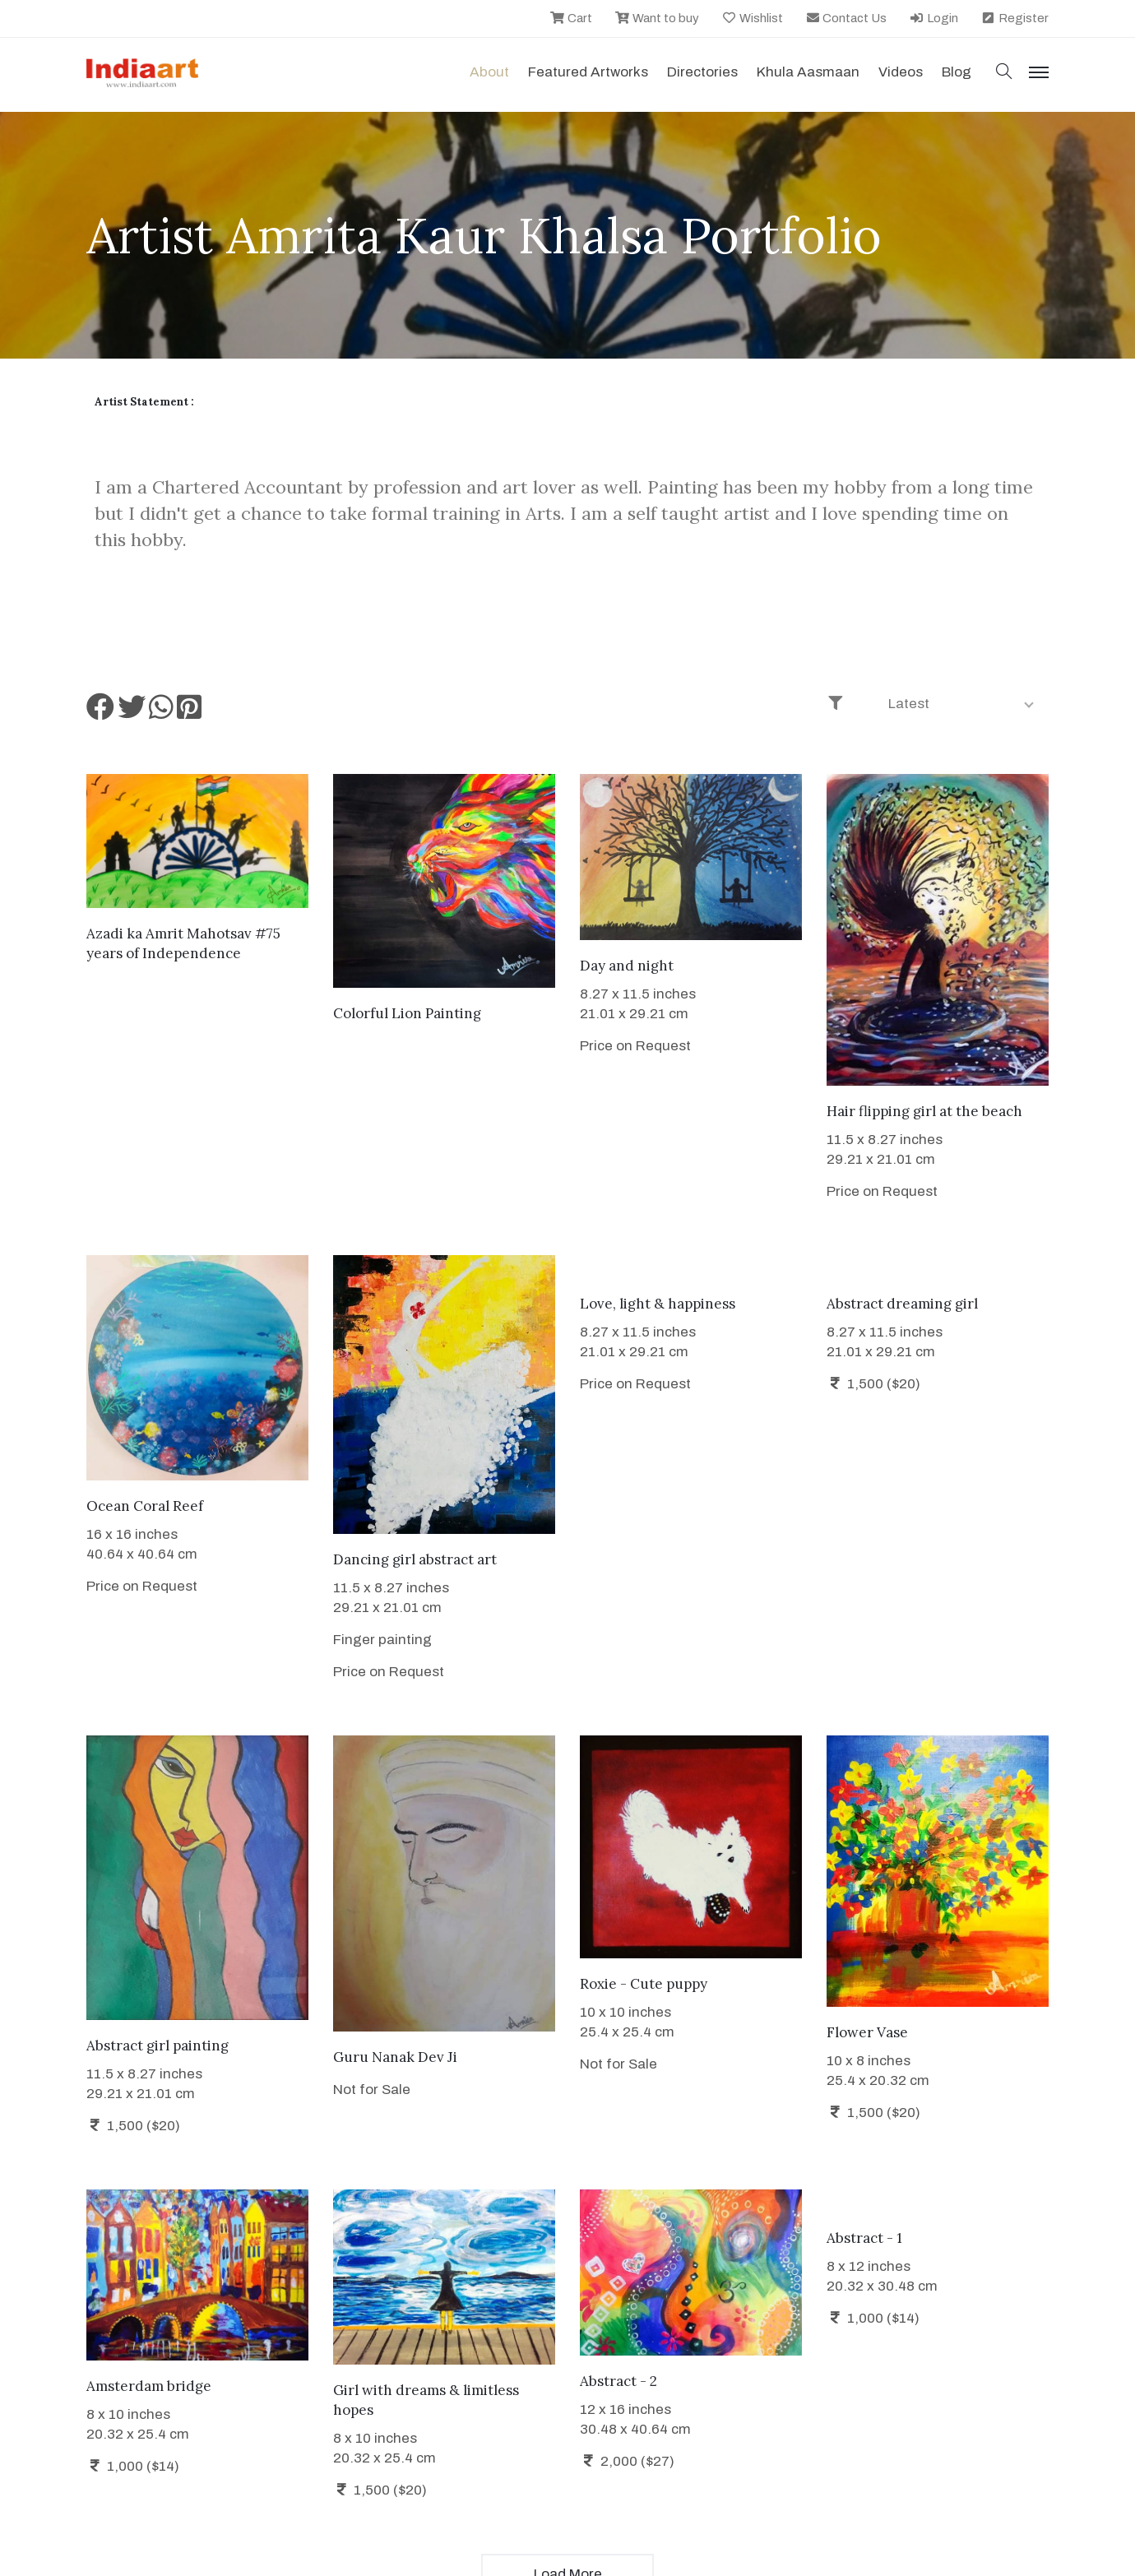 The width and height of the screenshot is (1135, 2576). I want to click on Roxie - Cute puppy, so click(643, 1984).